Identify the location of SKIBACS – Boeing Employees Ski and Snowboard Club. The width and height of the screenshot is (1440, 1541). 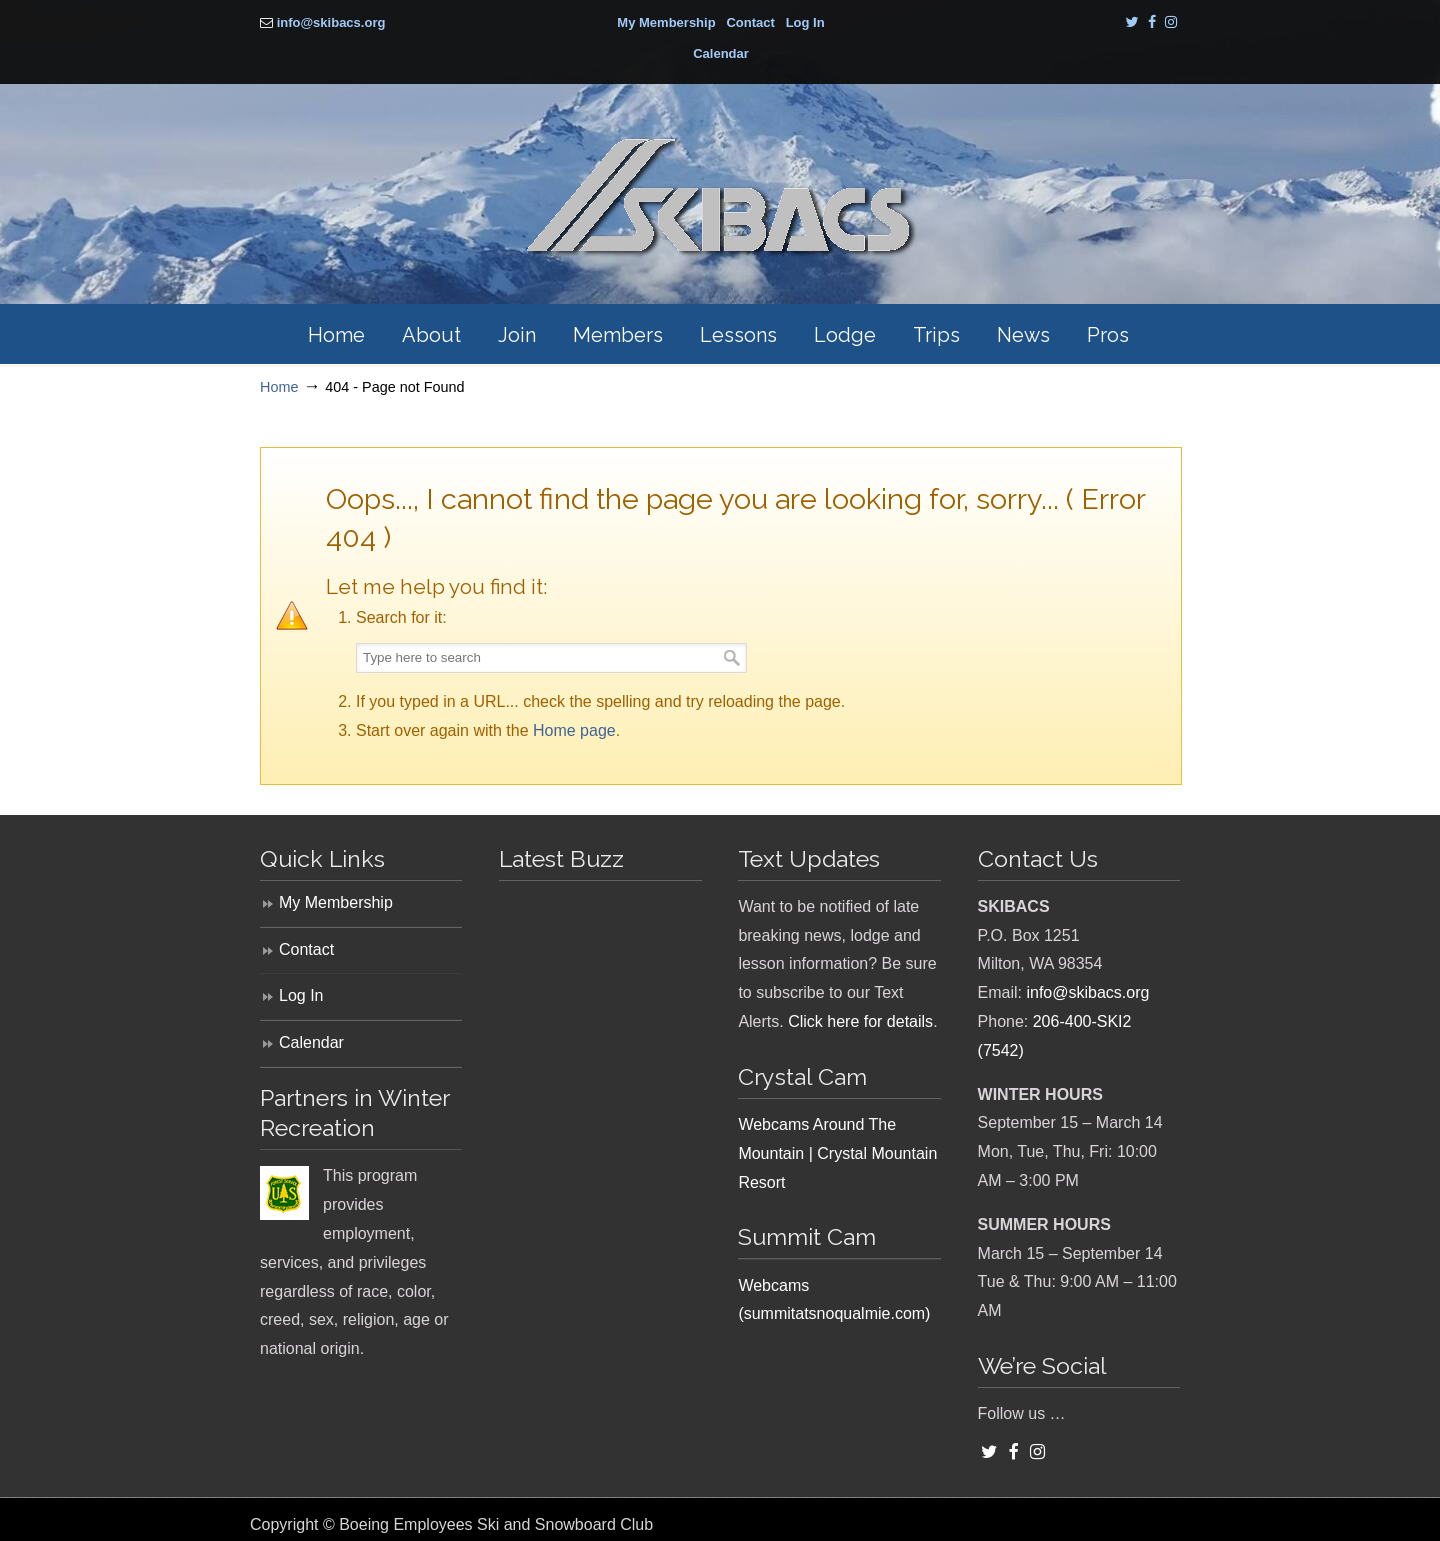
(720, 198).